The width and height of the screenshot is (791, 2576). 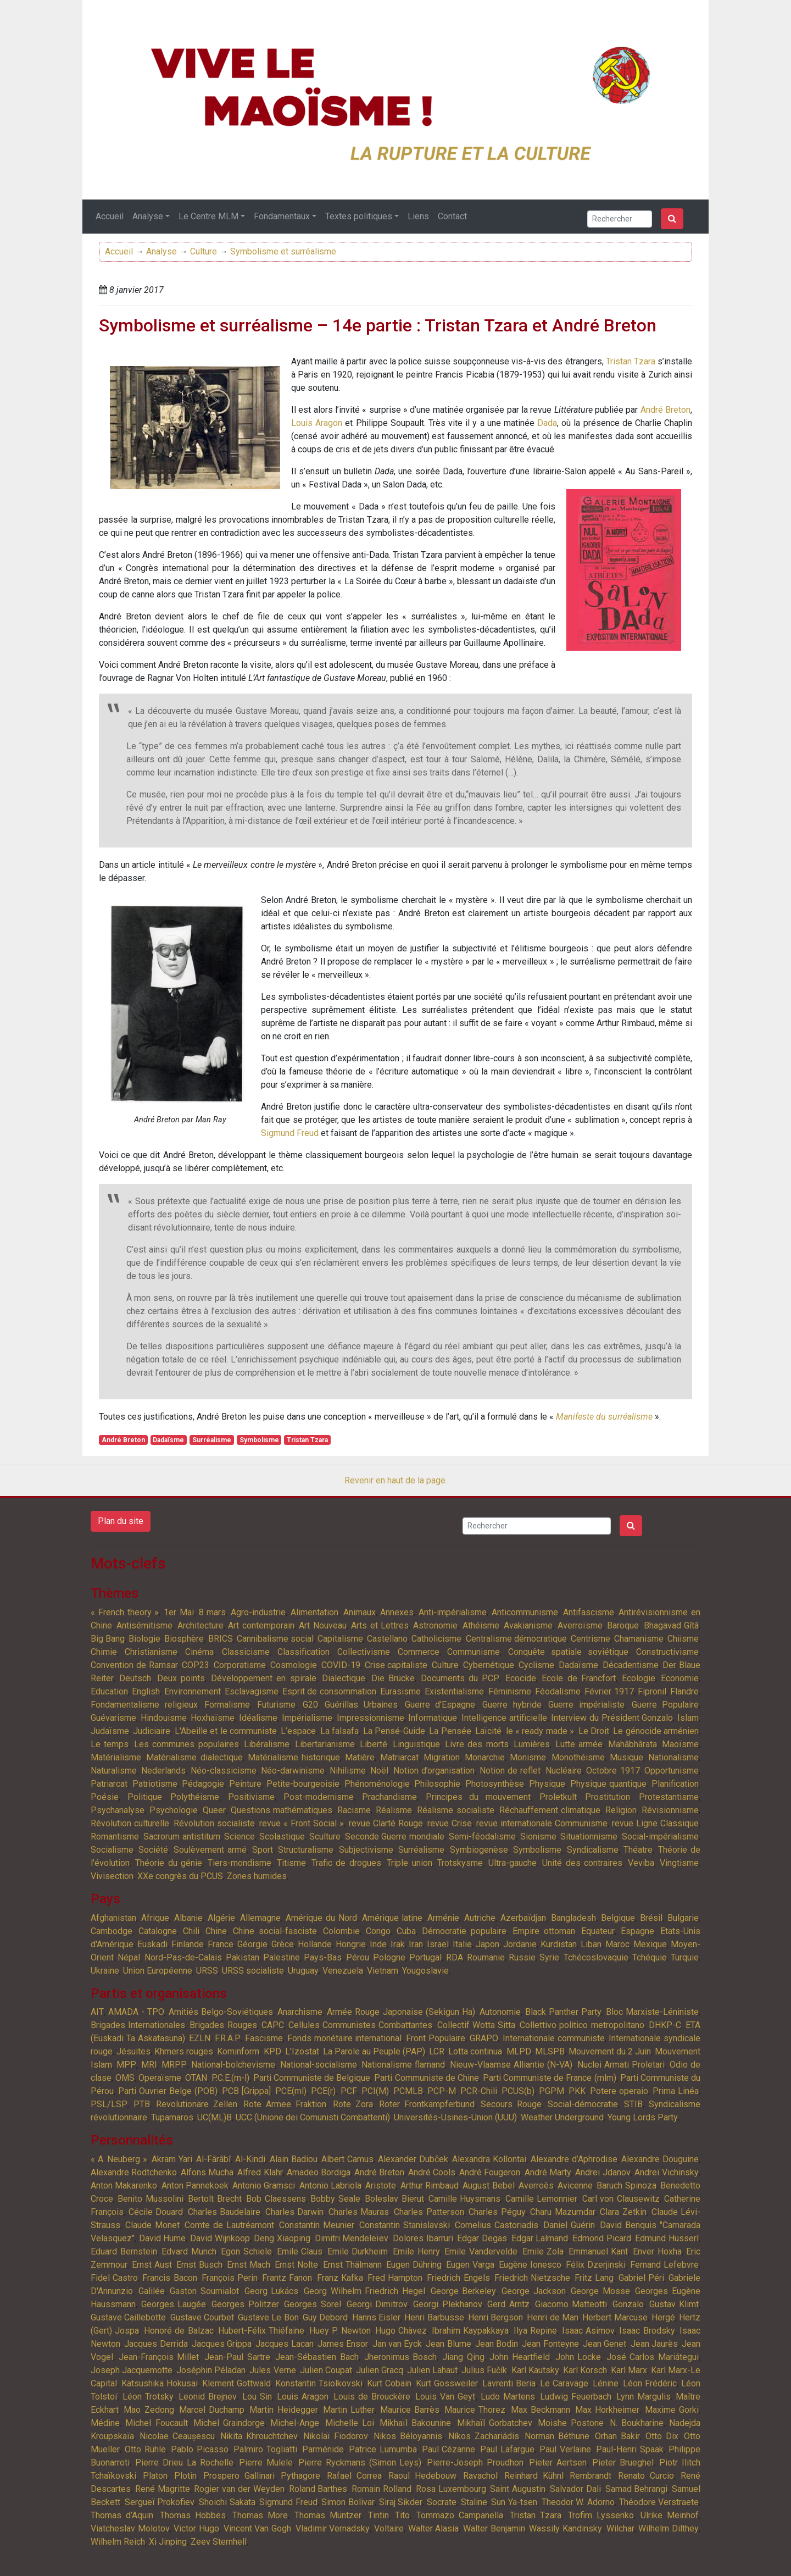 What do you see at coordinates (293, 1665) in the screenshot?
I see `Cosmologie` at bounding box center [293, 1665].